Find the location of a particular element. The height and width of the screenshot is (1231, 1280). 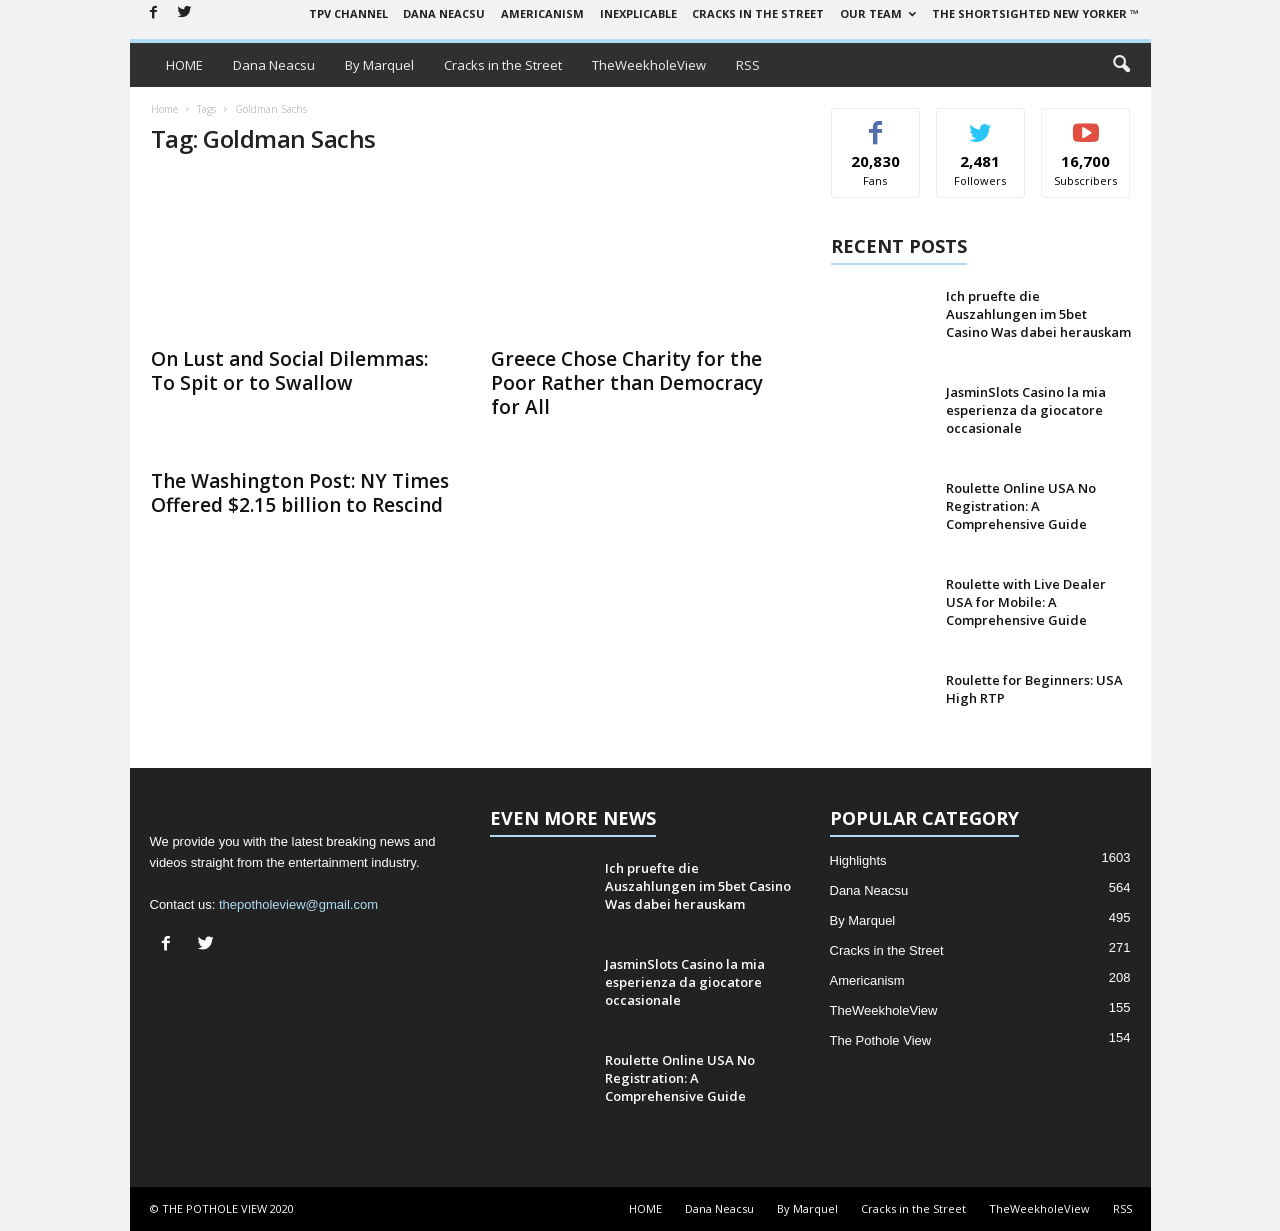

Roulette Online USA No Registration: A Comprehensive Guide is located at coordinates (1021, 506).